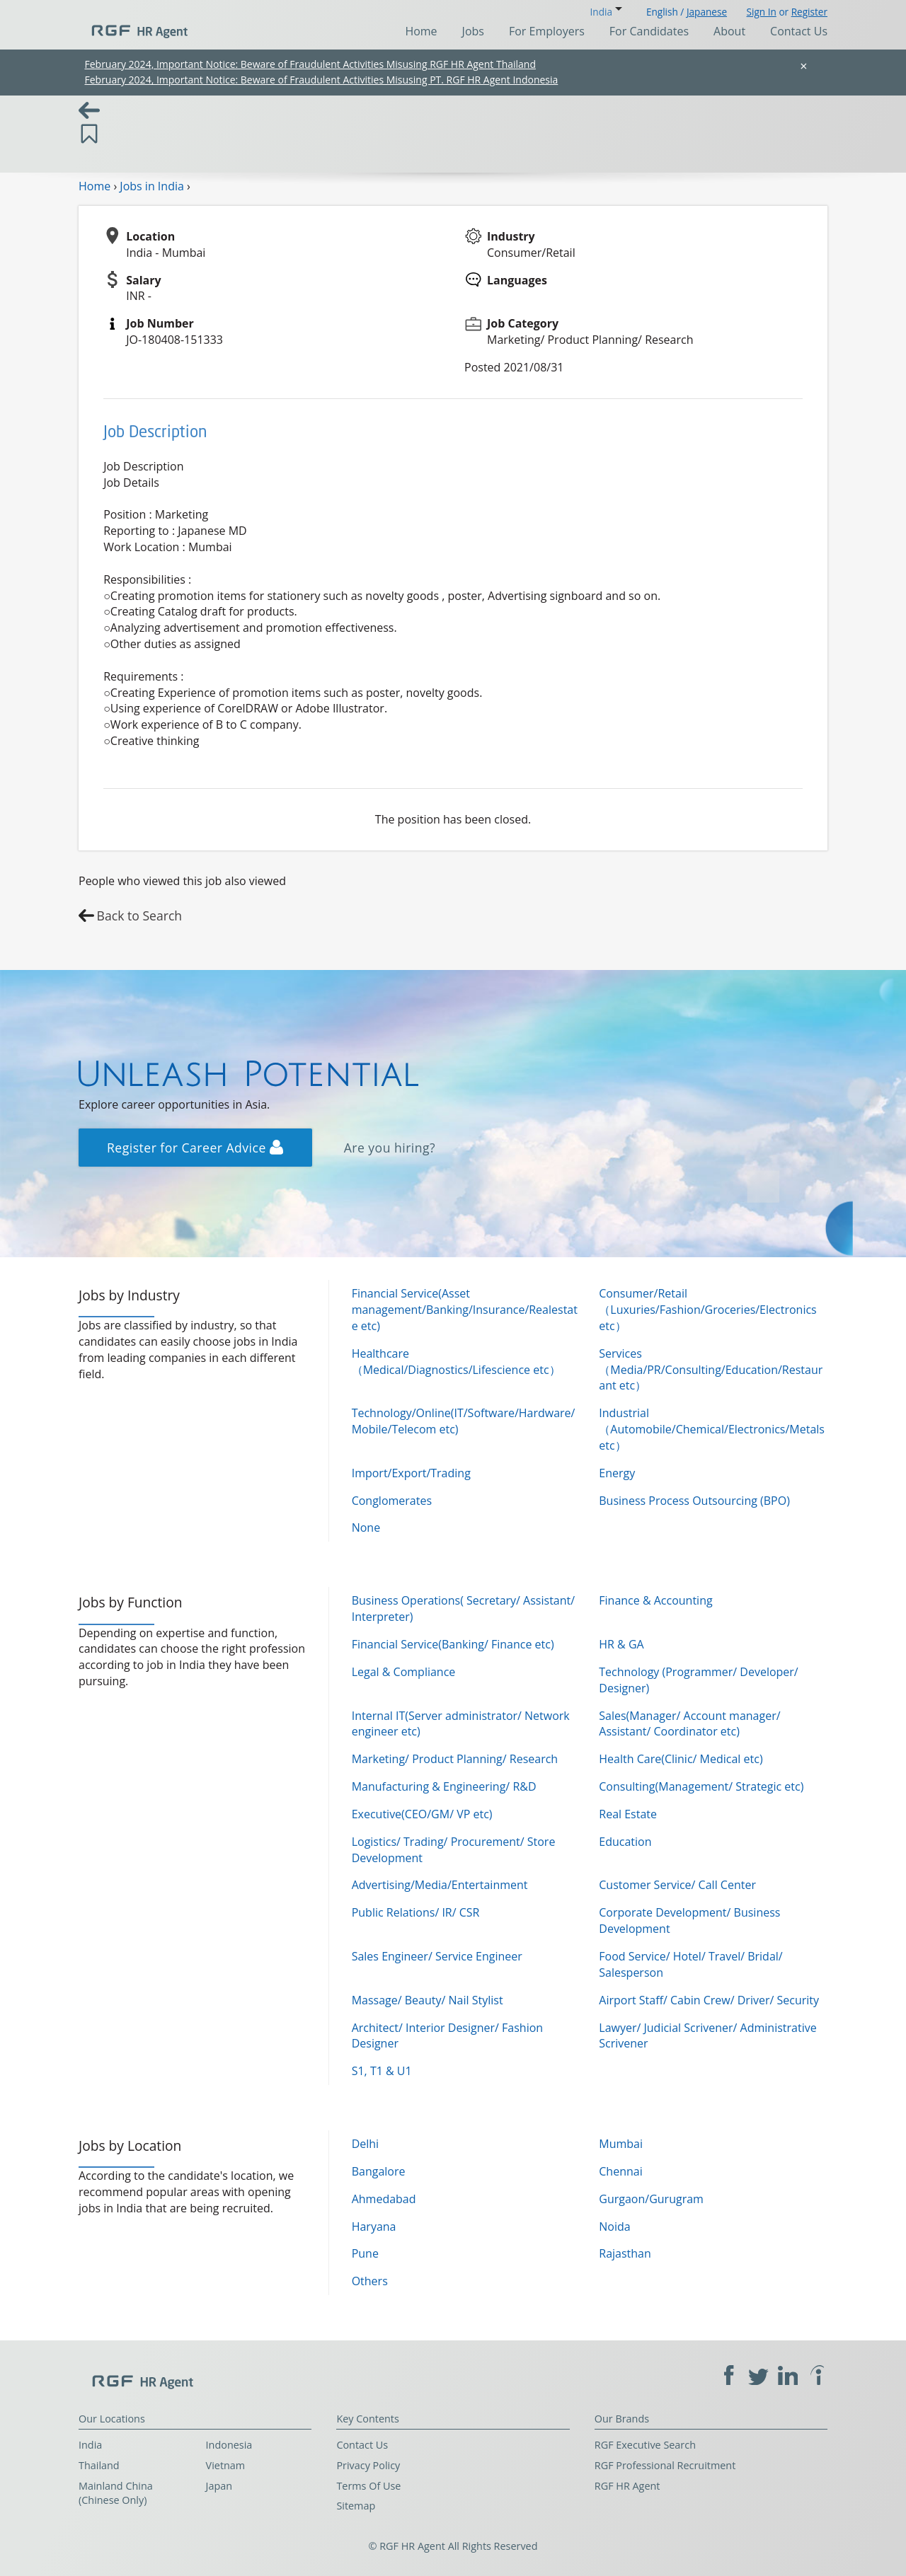 The image size is (906, 2576). Describe the element at coordinates (645, 2444) in the screenshot. I see `RGF Executive Search` at that location.